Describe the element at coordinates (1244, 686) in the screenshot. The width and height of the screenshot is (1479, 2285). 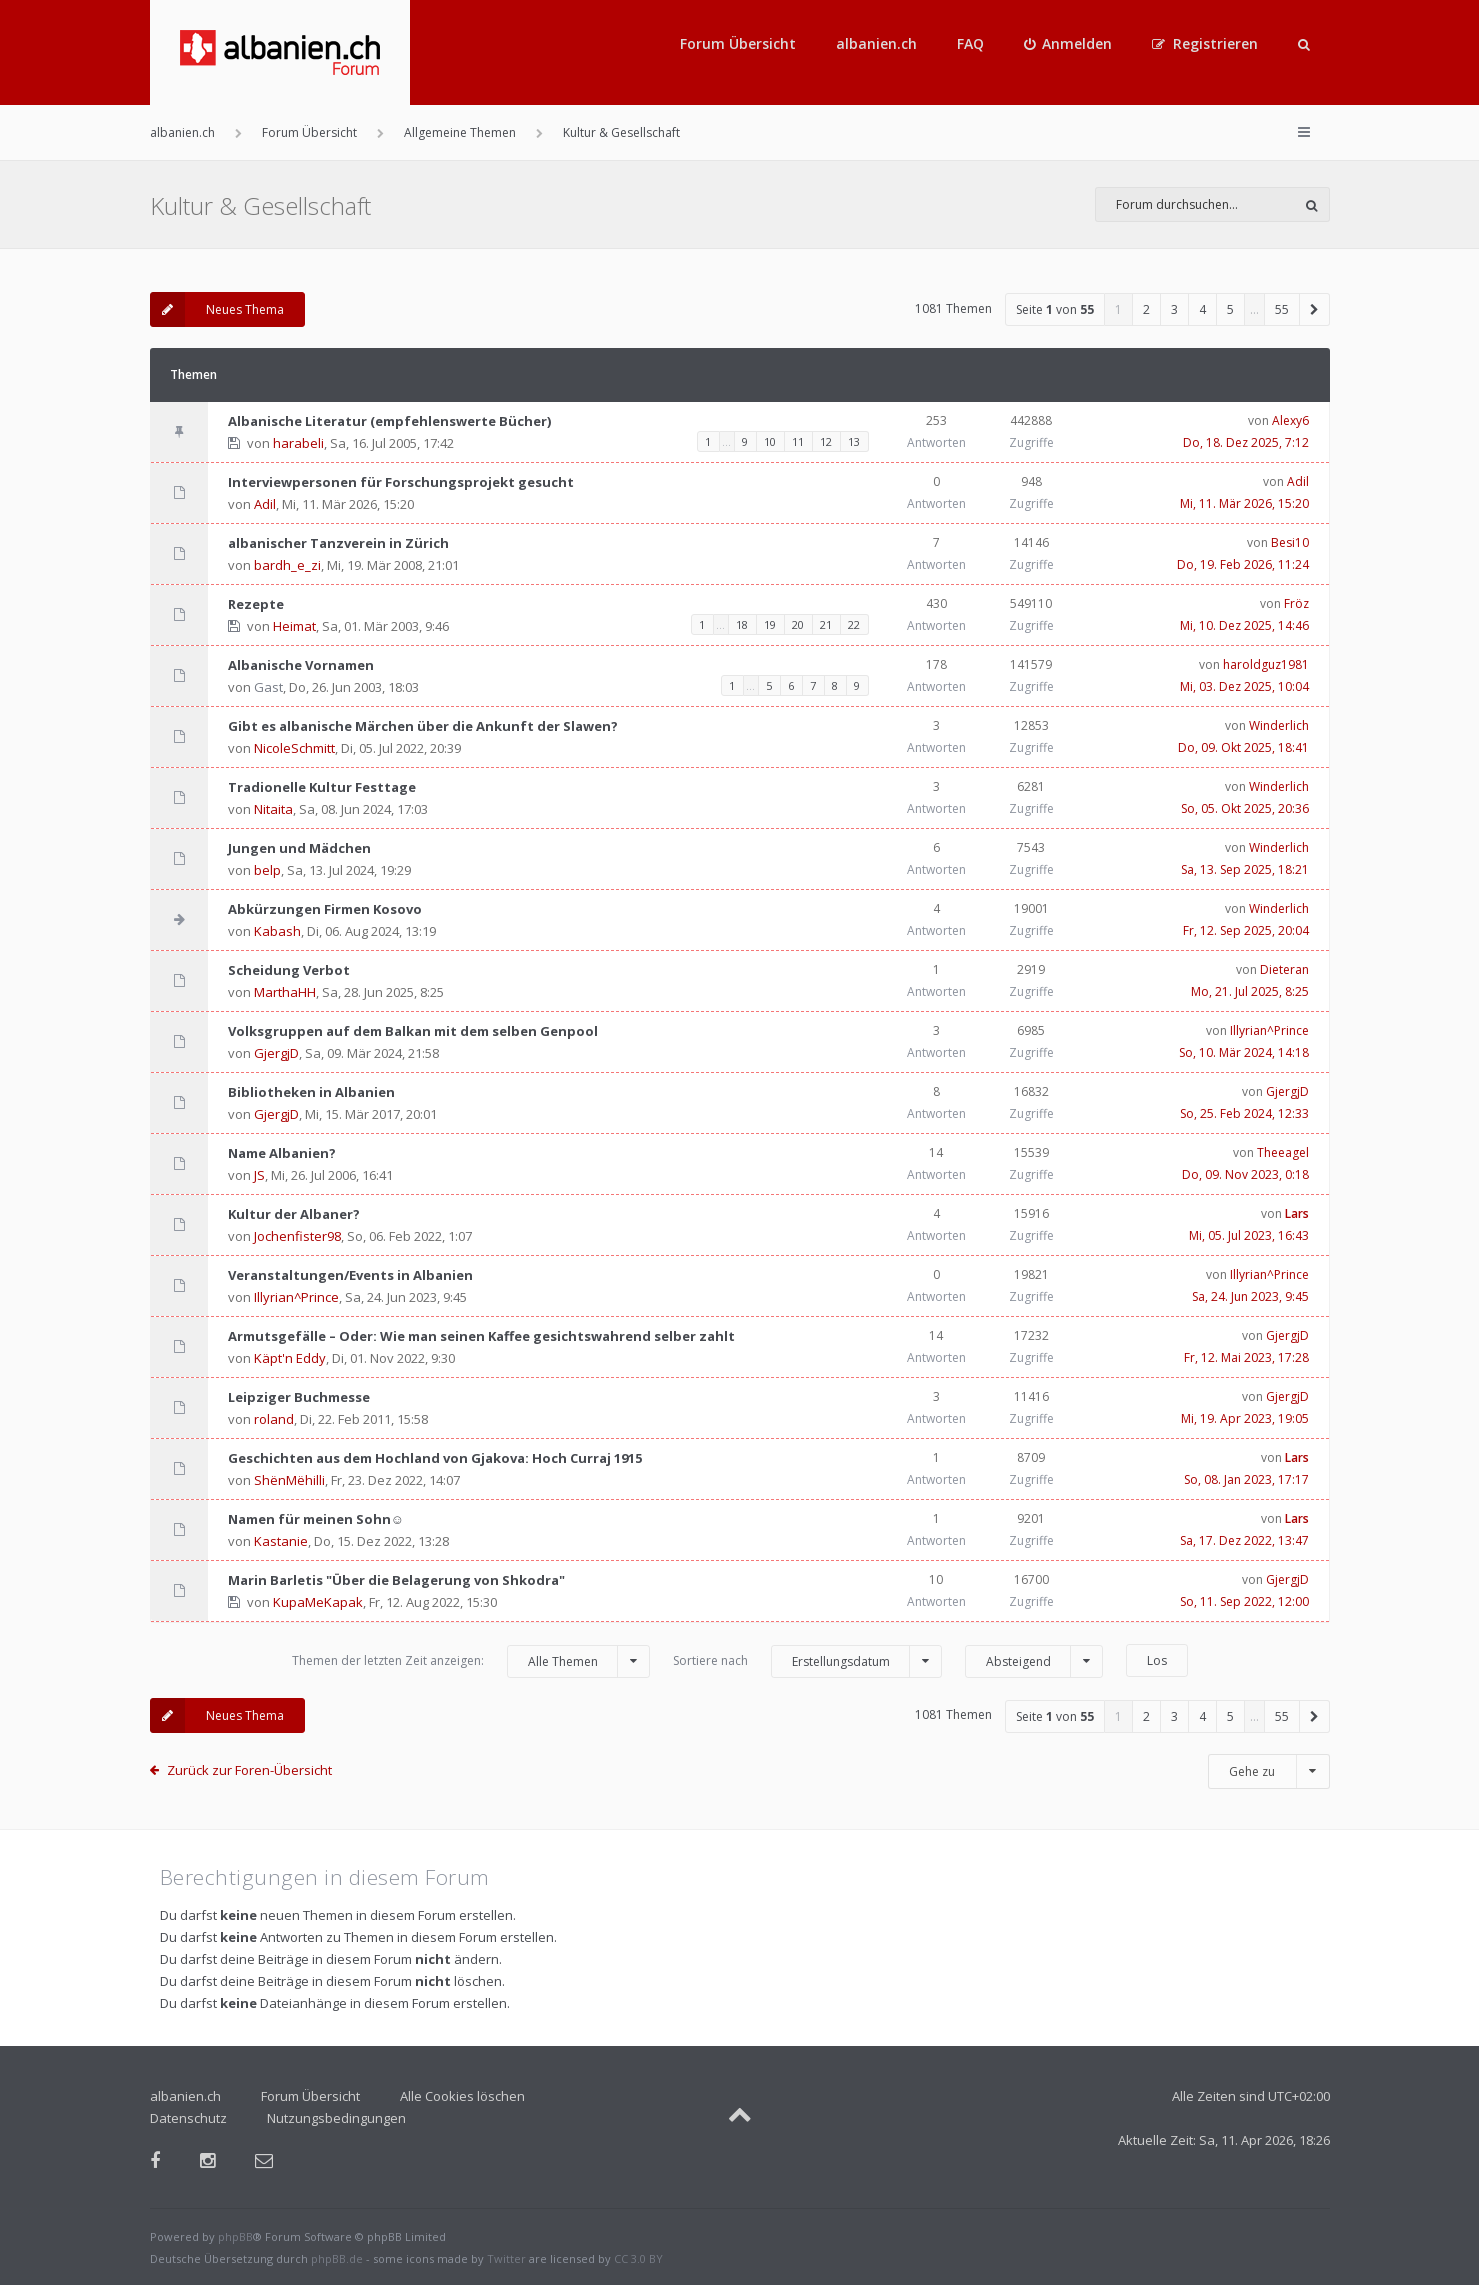
I see `Mi, 03. Dez 2025, 10:04` at that location.